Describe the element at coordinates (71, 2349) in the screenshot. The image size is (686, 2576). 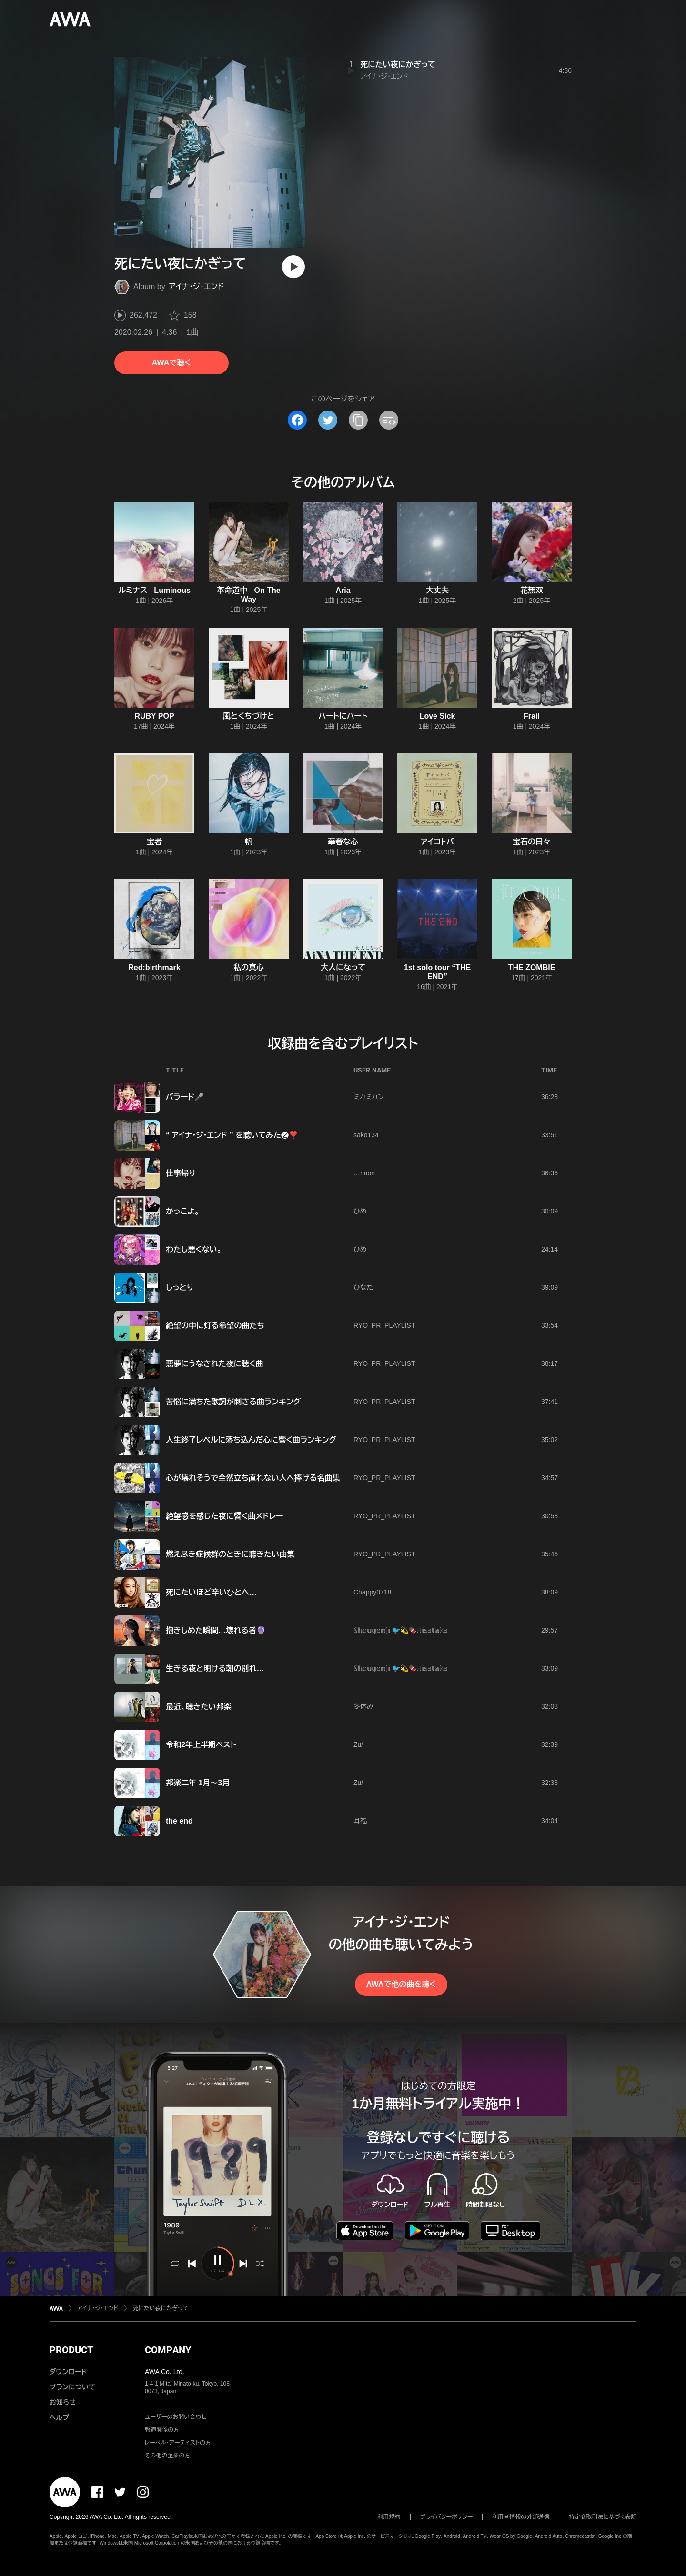
I see `PRODUCT [button]` at that location.